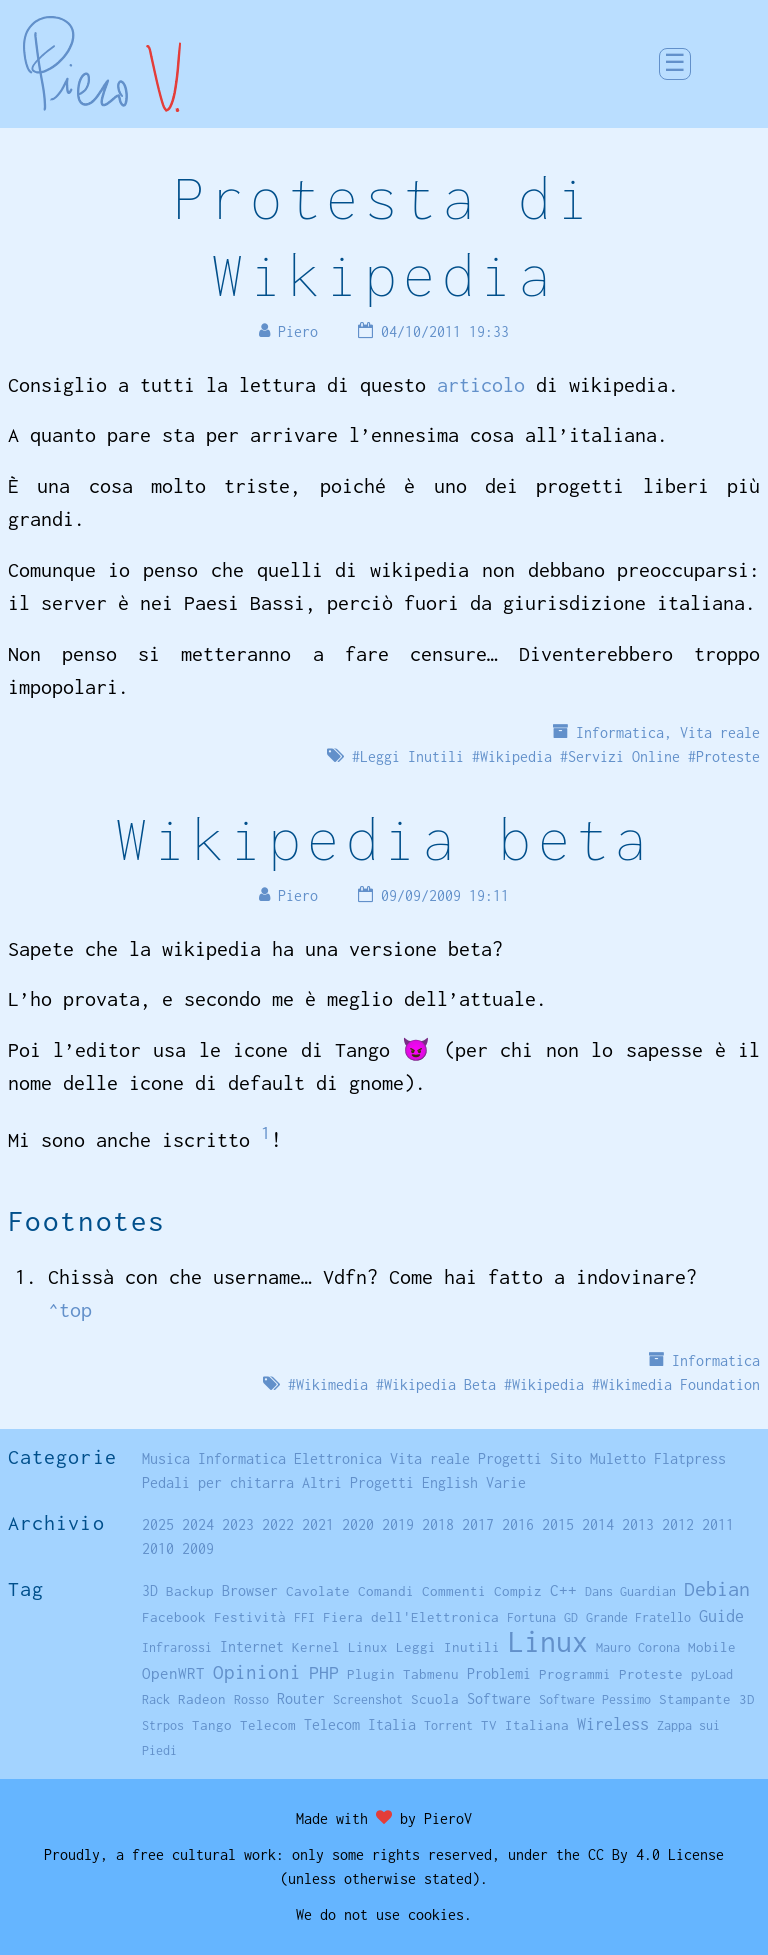 The image size is (768, 1955). What do you see at coordinates (563, 1590) in the screenshot?
I see `C++` at bounding box center [563, 1590].